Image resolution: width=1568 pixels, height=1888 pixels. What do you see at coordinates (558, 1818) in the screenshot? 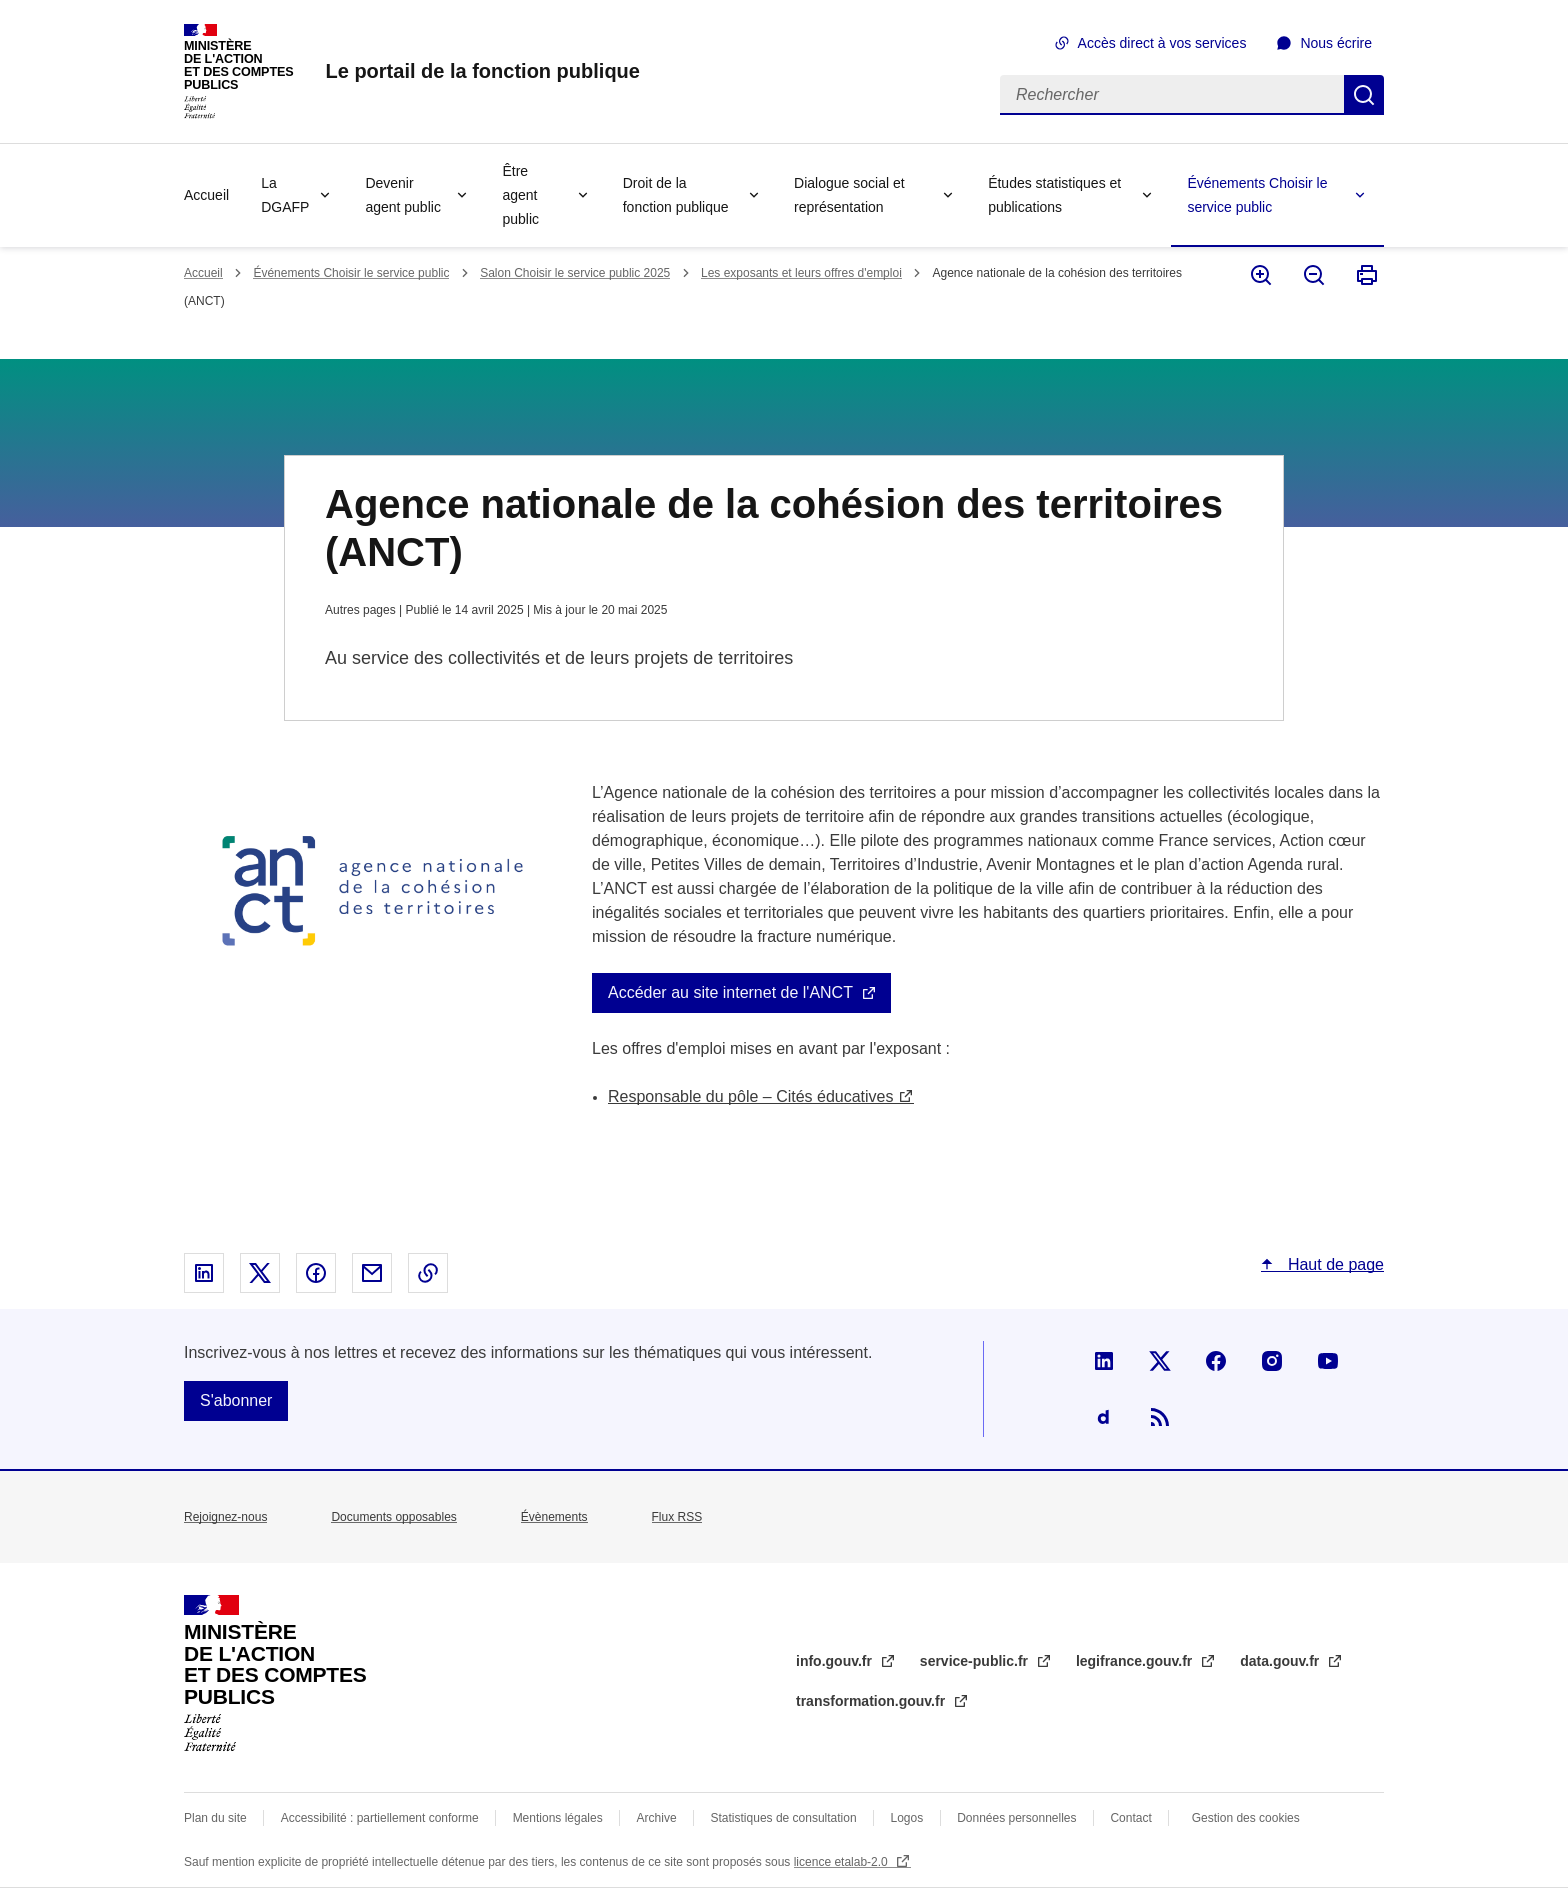
I see `Mentions légales` at bounding box center [558, 1818].